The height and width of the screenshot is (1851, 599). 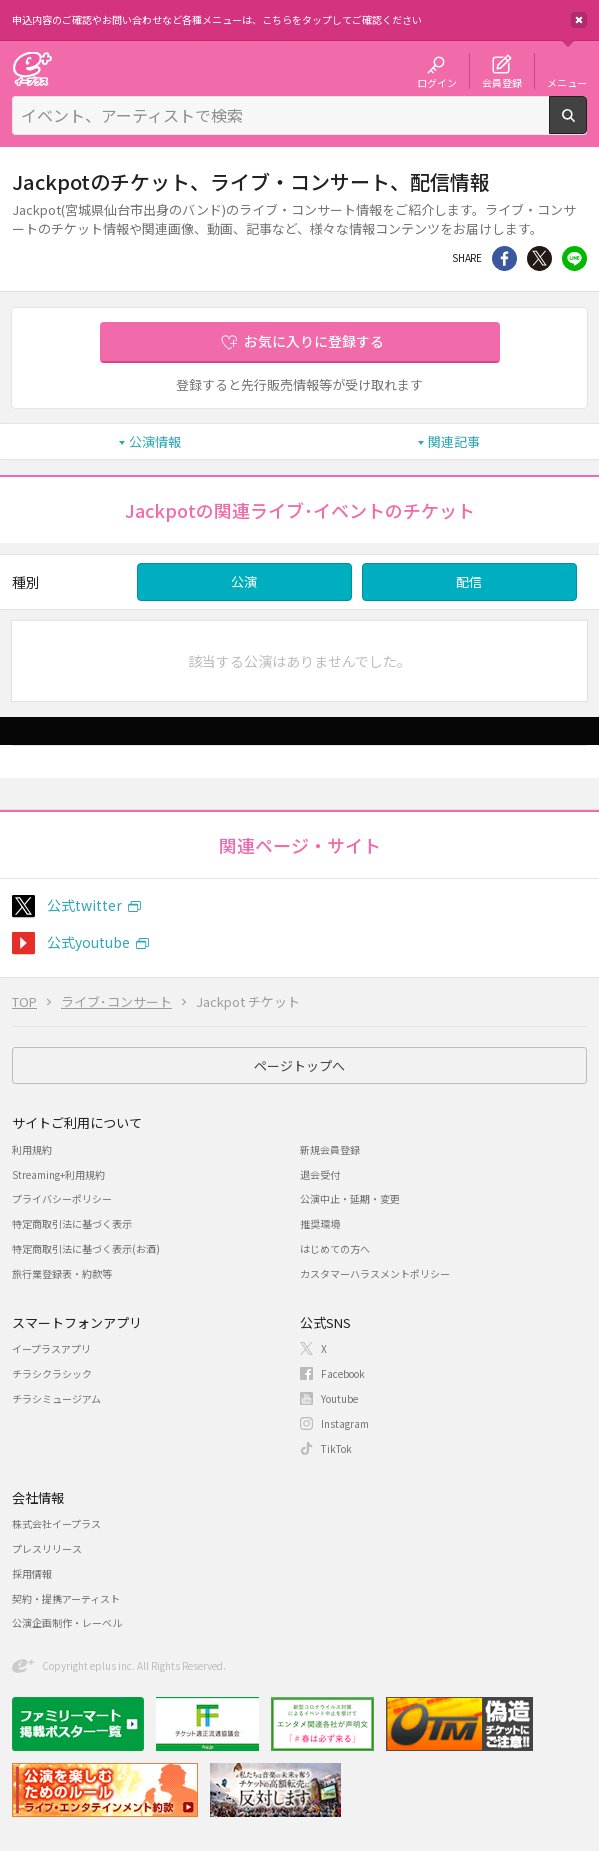 What do you see at coordinates (66, 1598) in the screenshot?
I see `契約・提携アーティスト` at bounding box center [66, 1598].